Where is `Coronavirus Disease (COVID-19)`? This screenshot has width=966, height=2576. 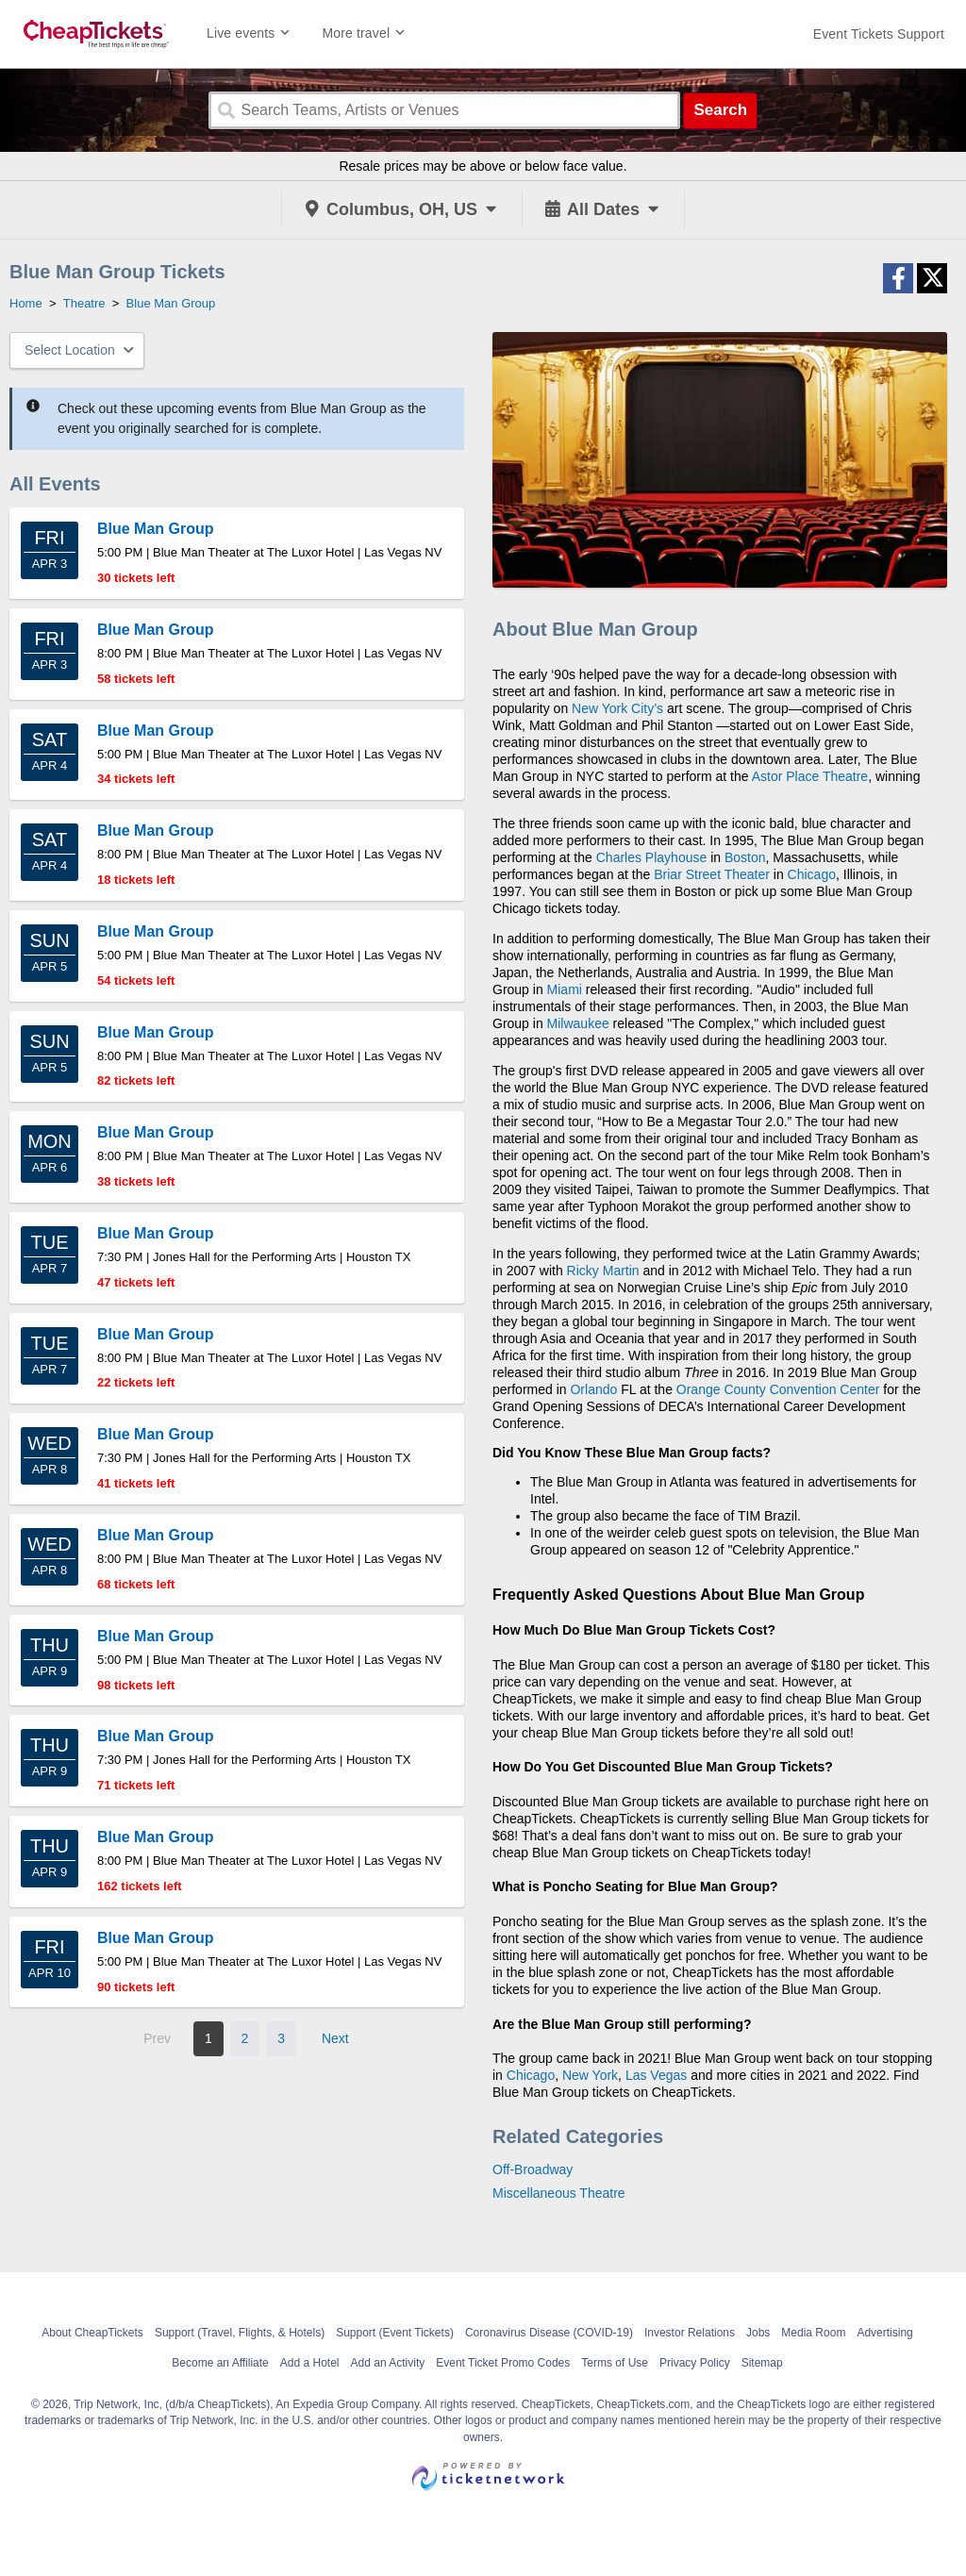 Coronavirus Disease (COVID-19) is located at coordinates (549, 2332).